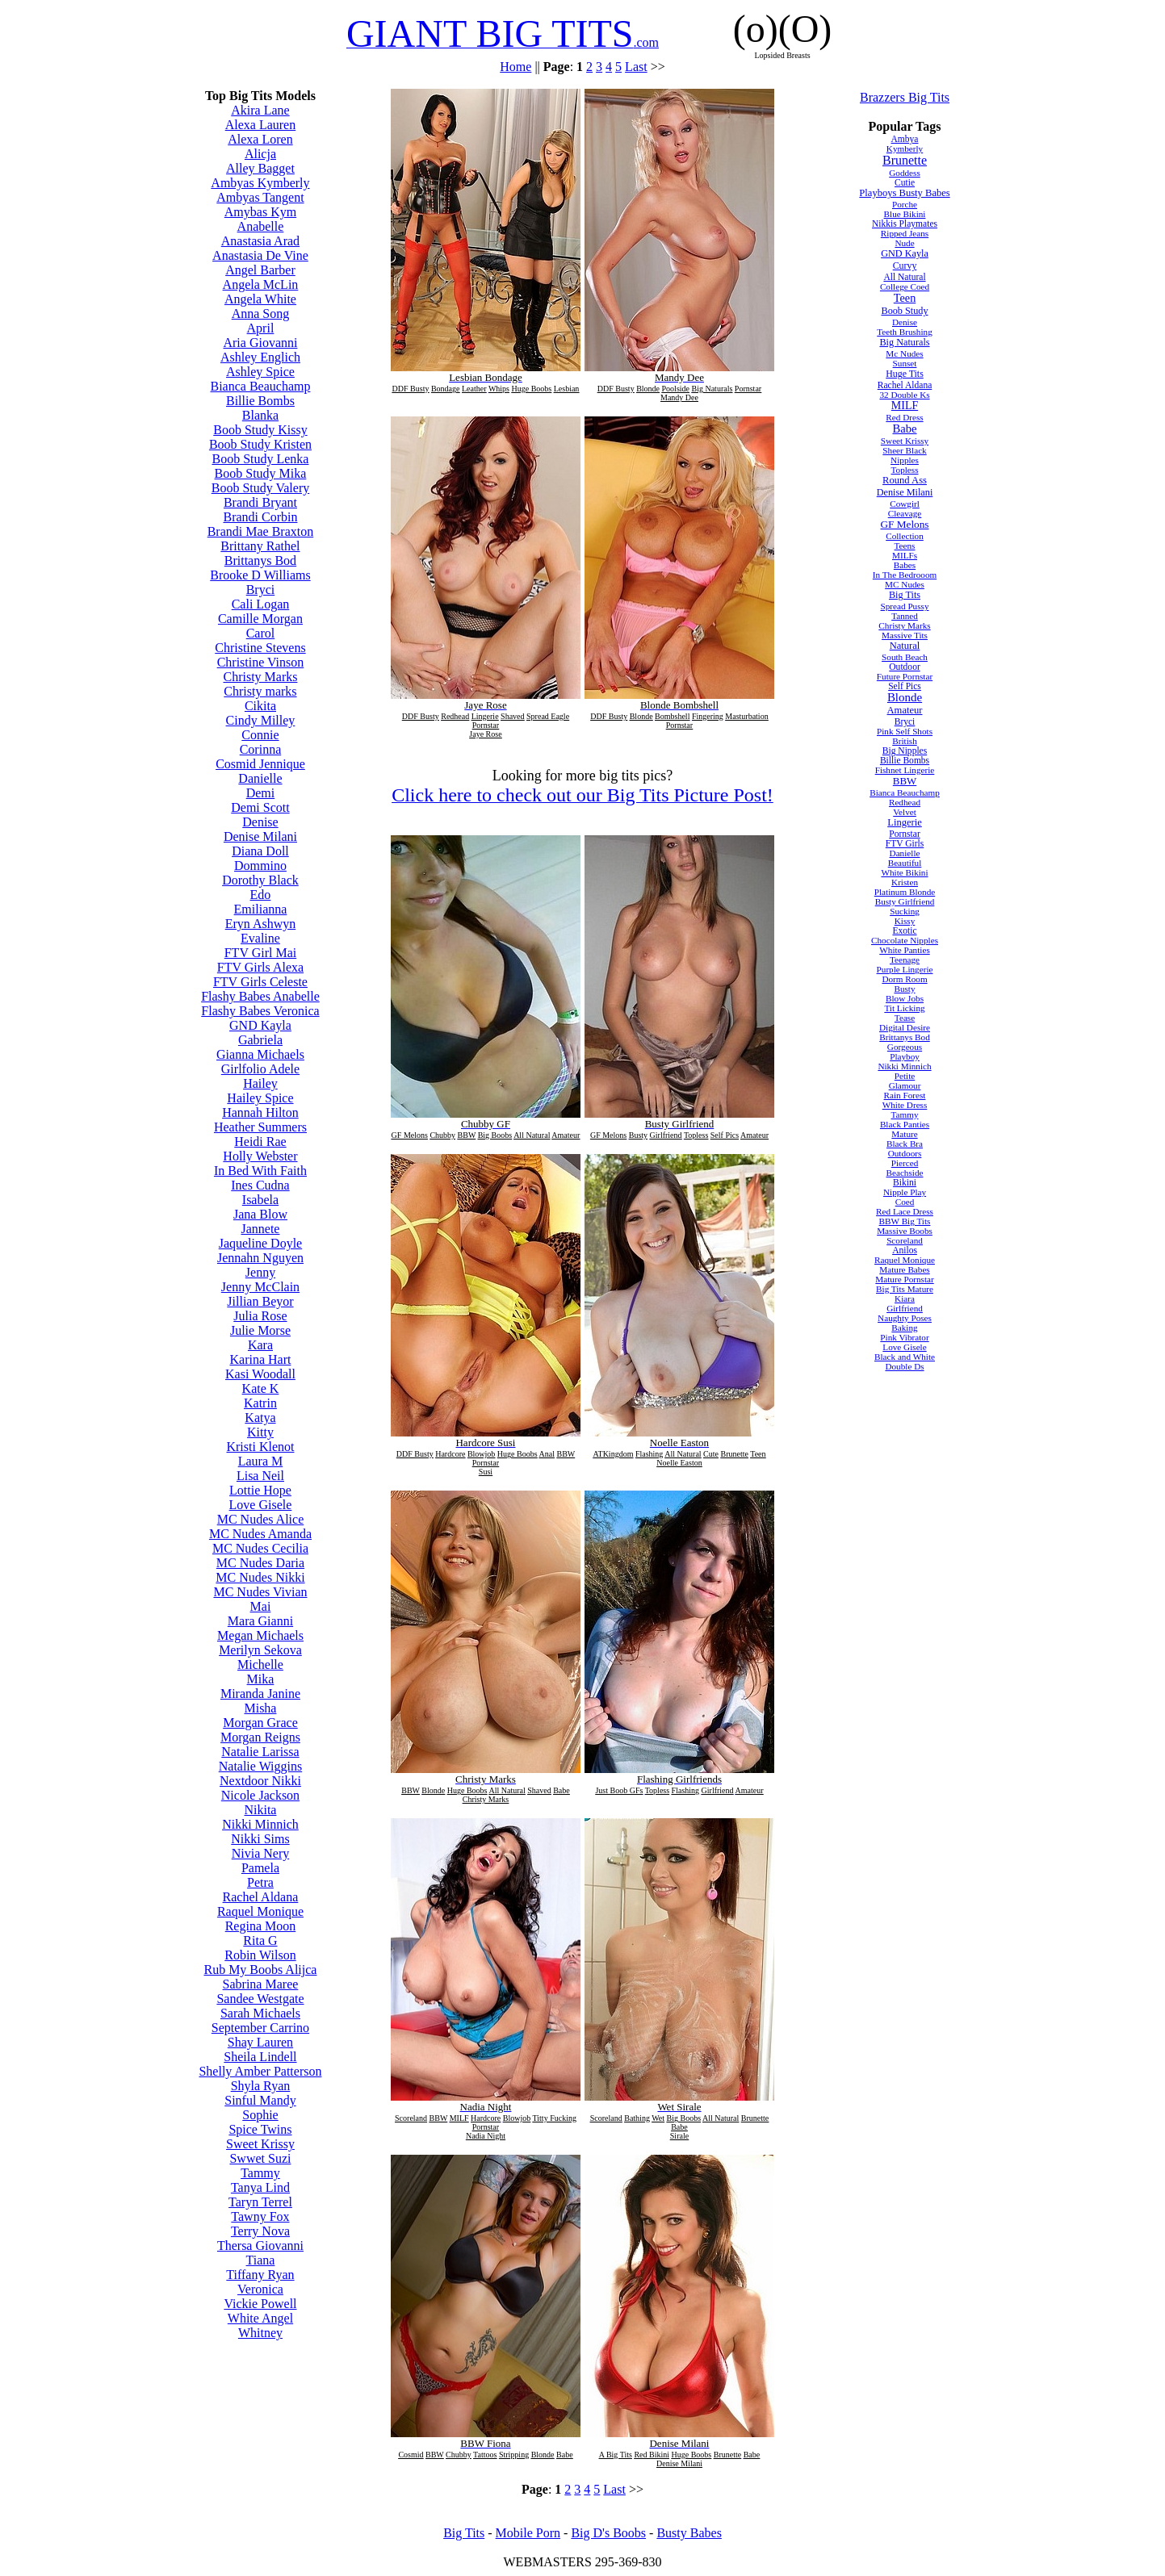 The width and height of the screenshot is (1165, 2576). I want to click on Chocolate Nipples, so click(904, 940).